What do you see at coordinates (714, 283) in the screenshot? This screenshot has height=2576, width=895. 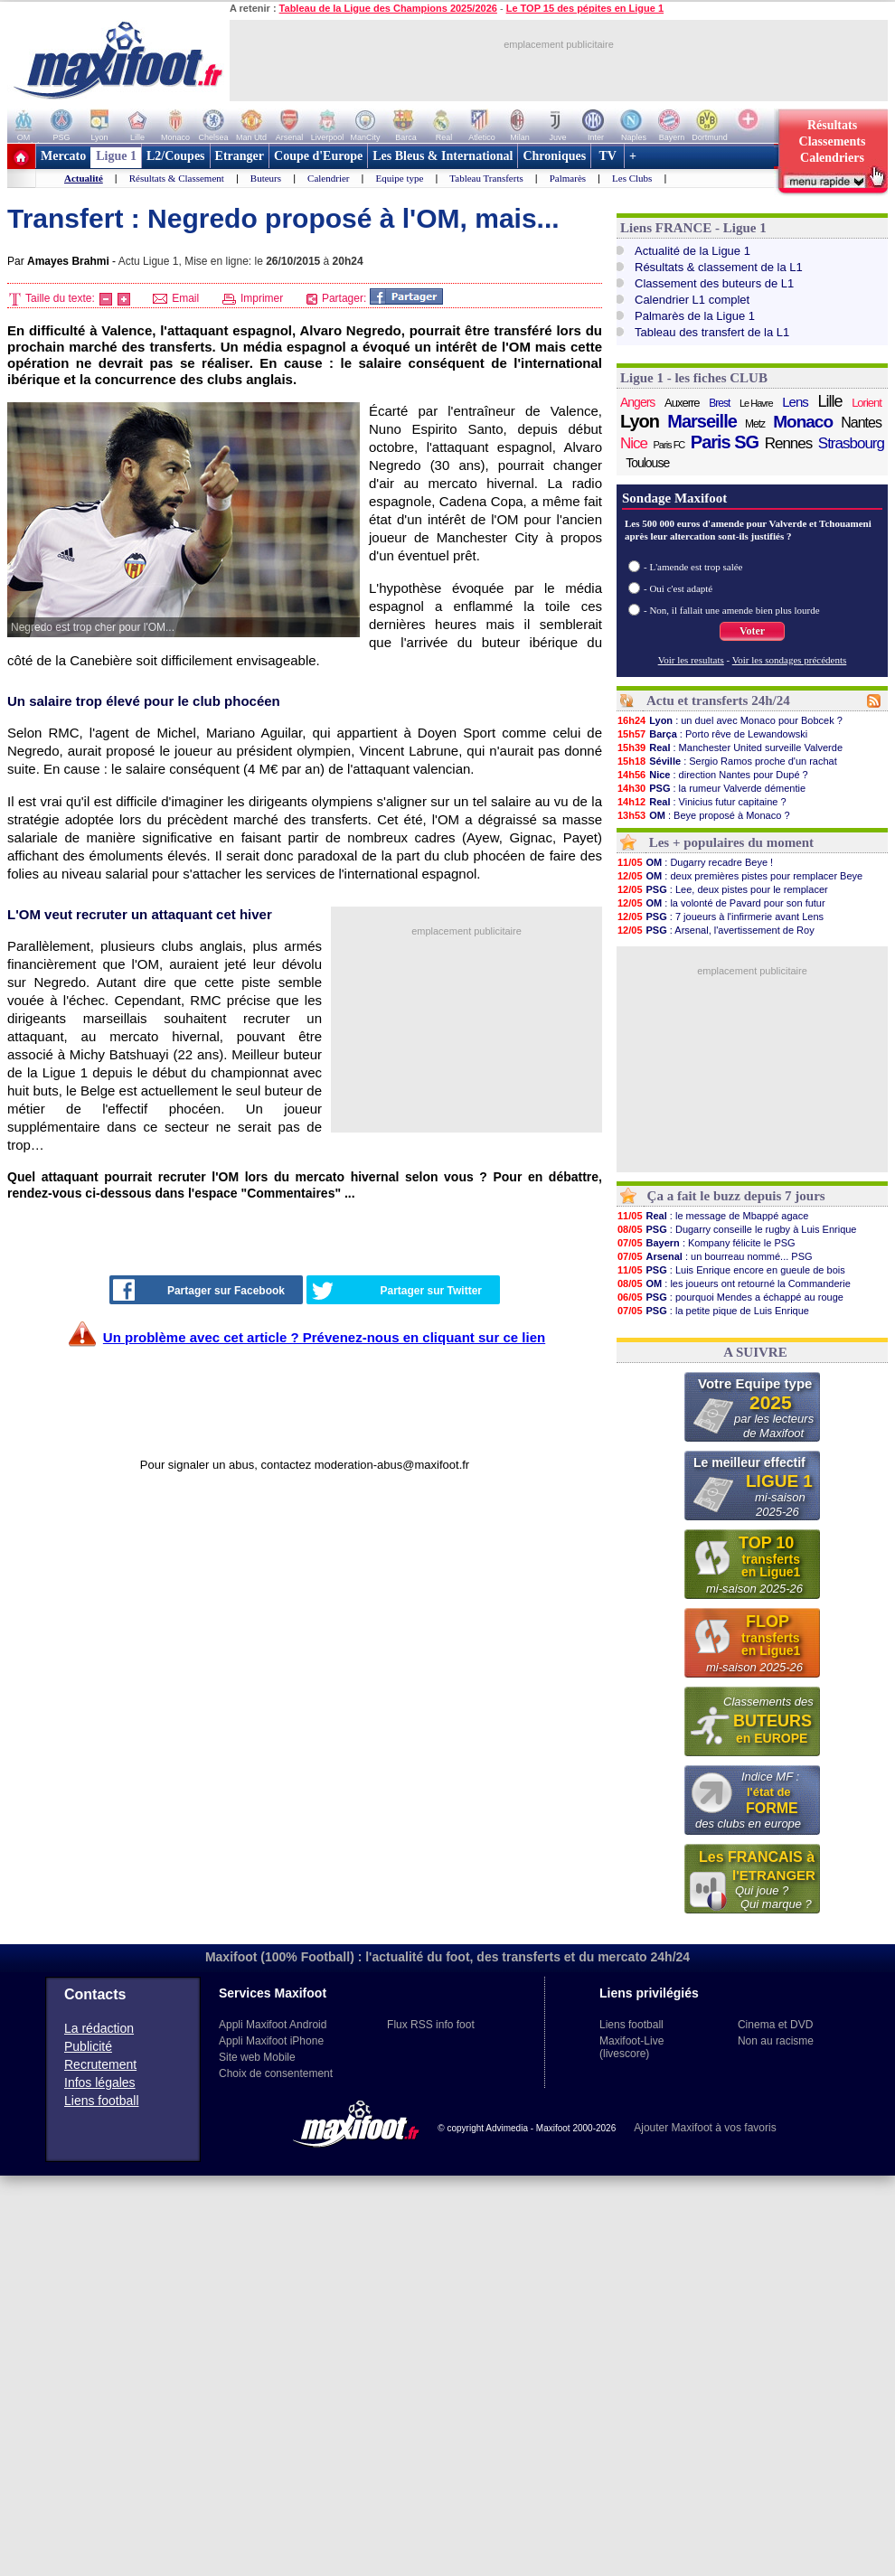 I see `Classement des buteurs de L1` at bounding box center [714, 283].